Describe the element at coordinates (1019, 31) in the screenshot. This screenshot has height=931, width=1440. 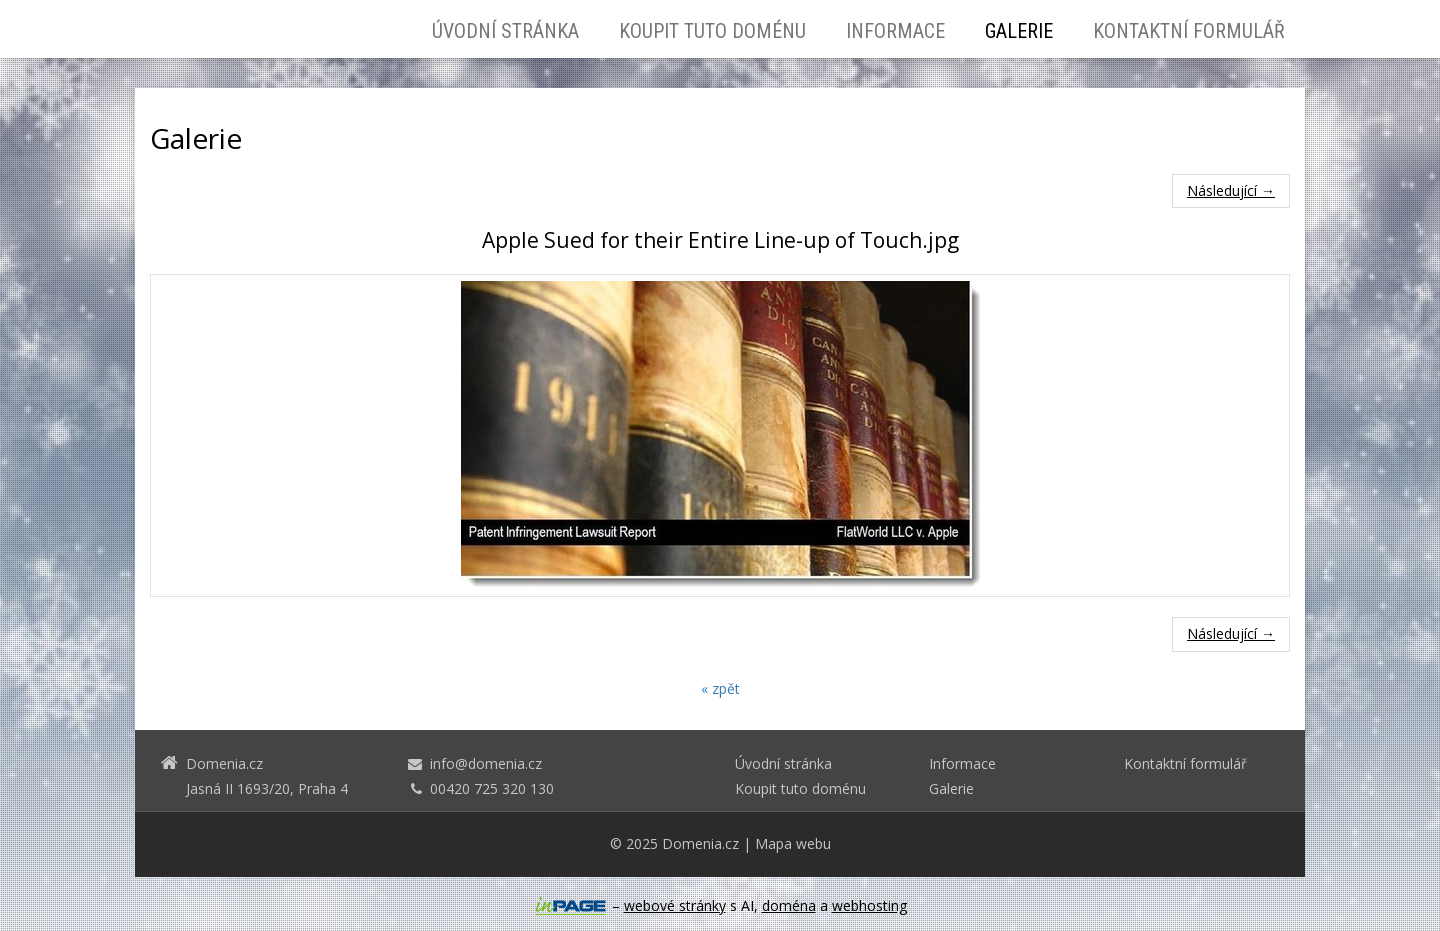
I see `Galerie` at that location.